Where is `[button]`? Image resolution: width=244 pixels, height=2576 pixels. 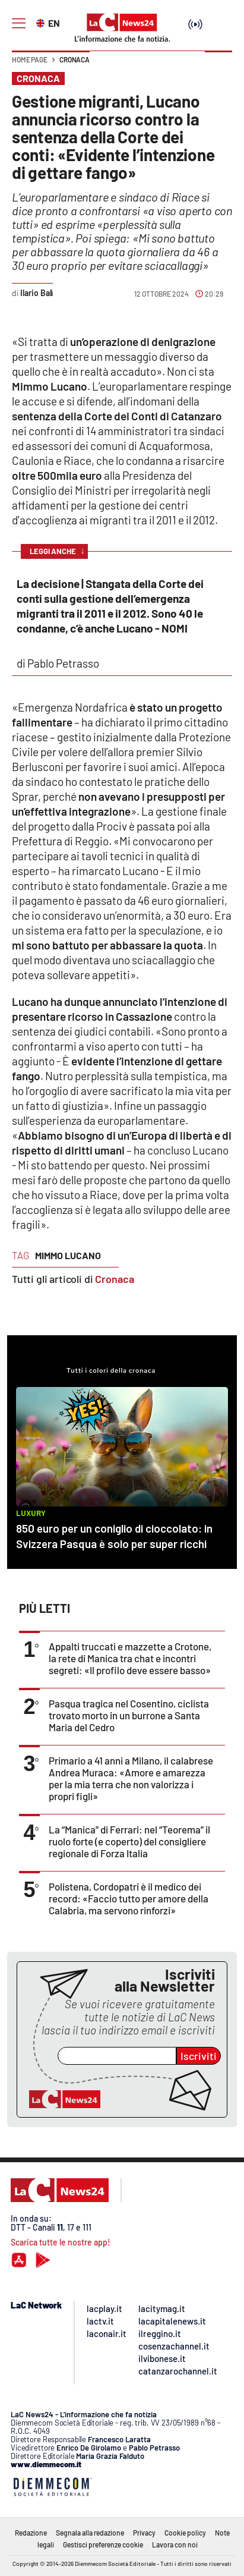 [button] is located at coordinates (218, 65).